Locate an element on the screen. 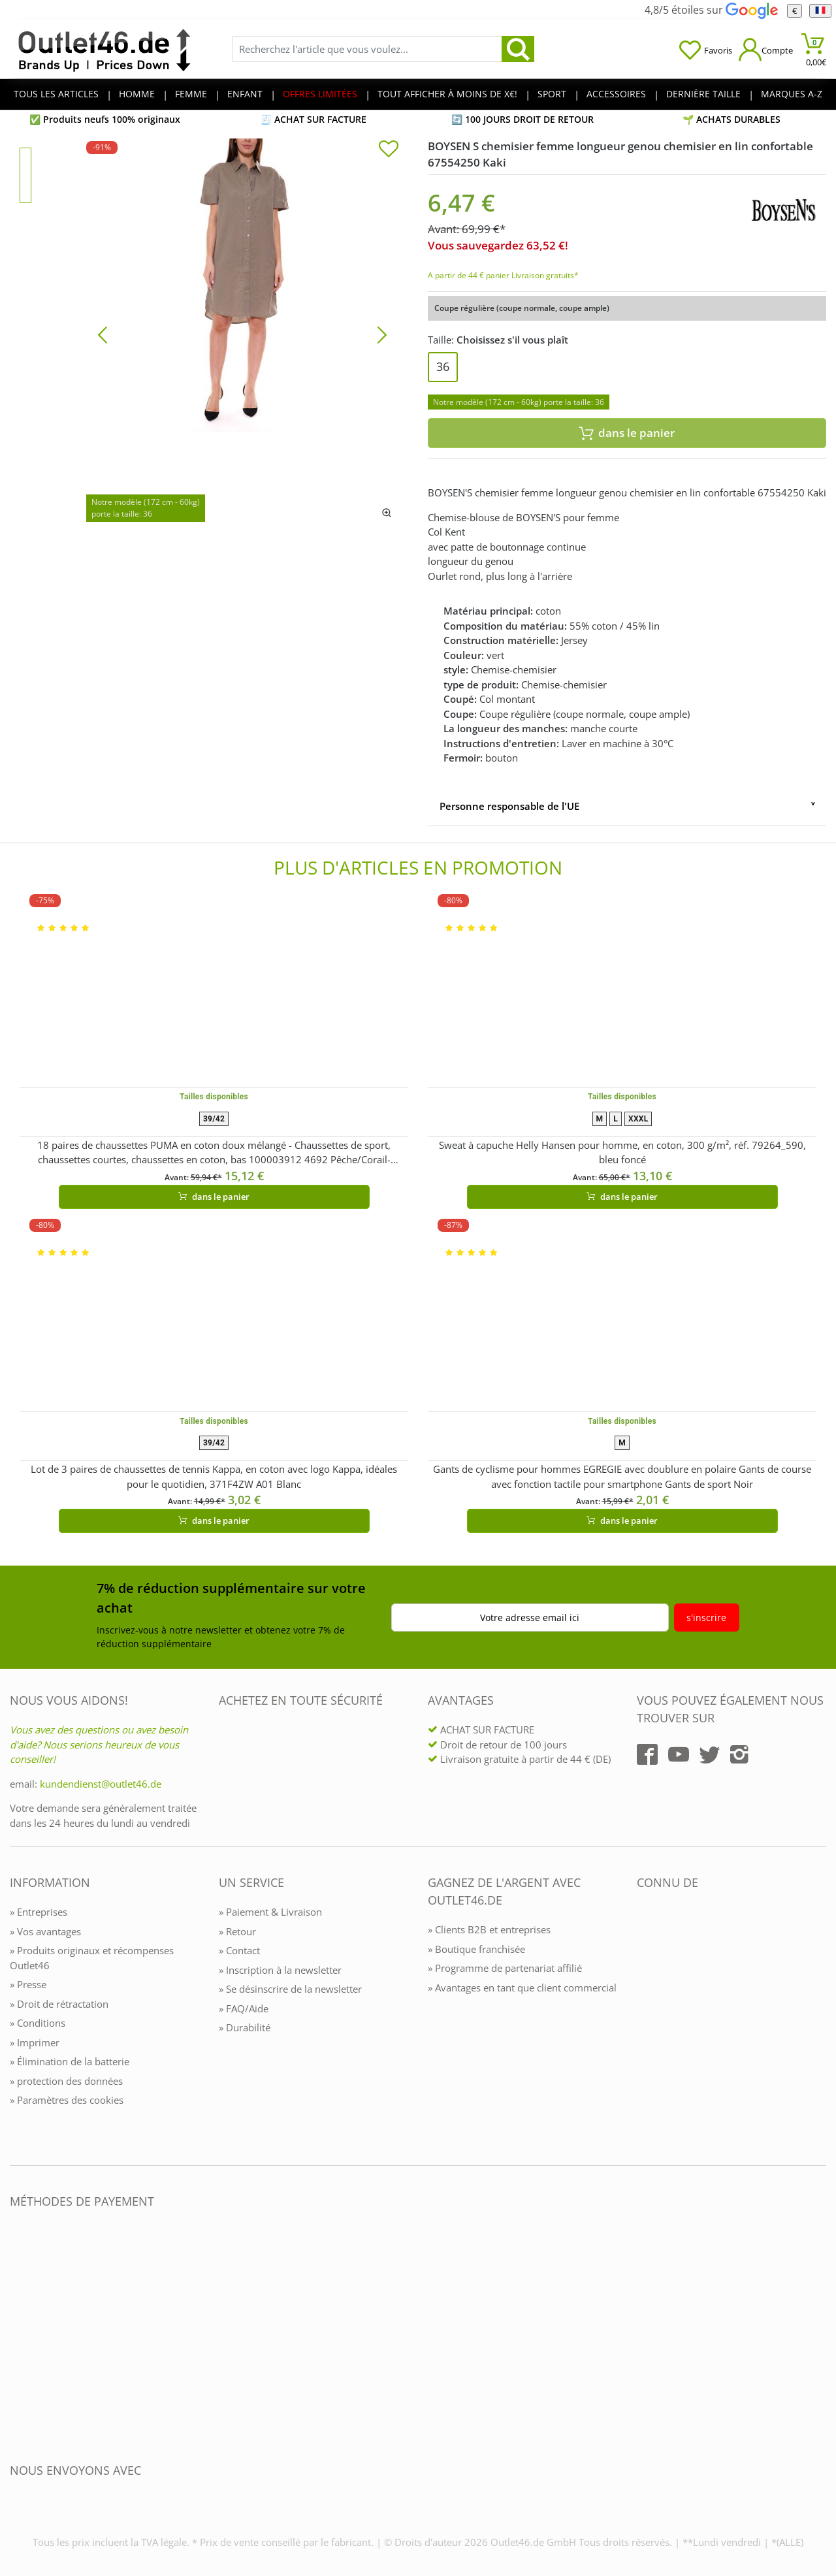 The height and width of the screenshot is (2576, 836). Sweat à capuche Helly Hansen pour homme, en coton, 300 g/m², réf. 79264_590, bleu foncé is located at coordinates (622, 1152).